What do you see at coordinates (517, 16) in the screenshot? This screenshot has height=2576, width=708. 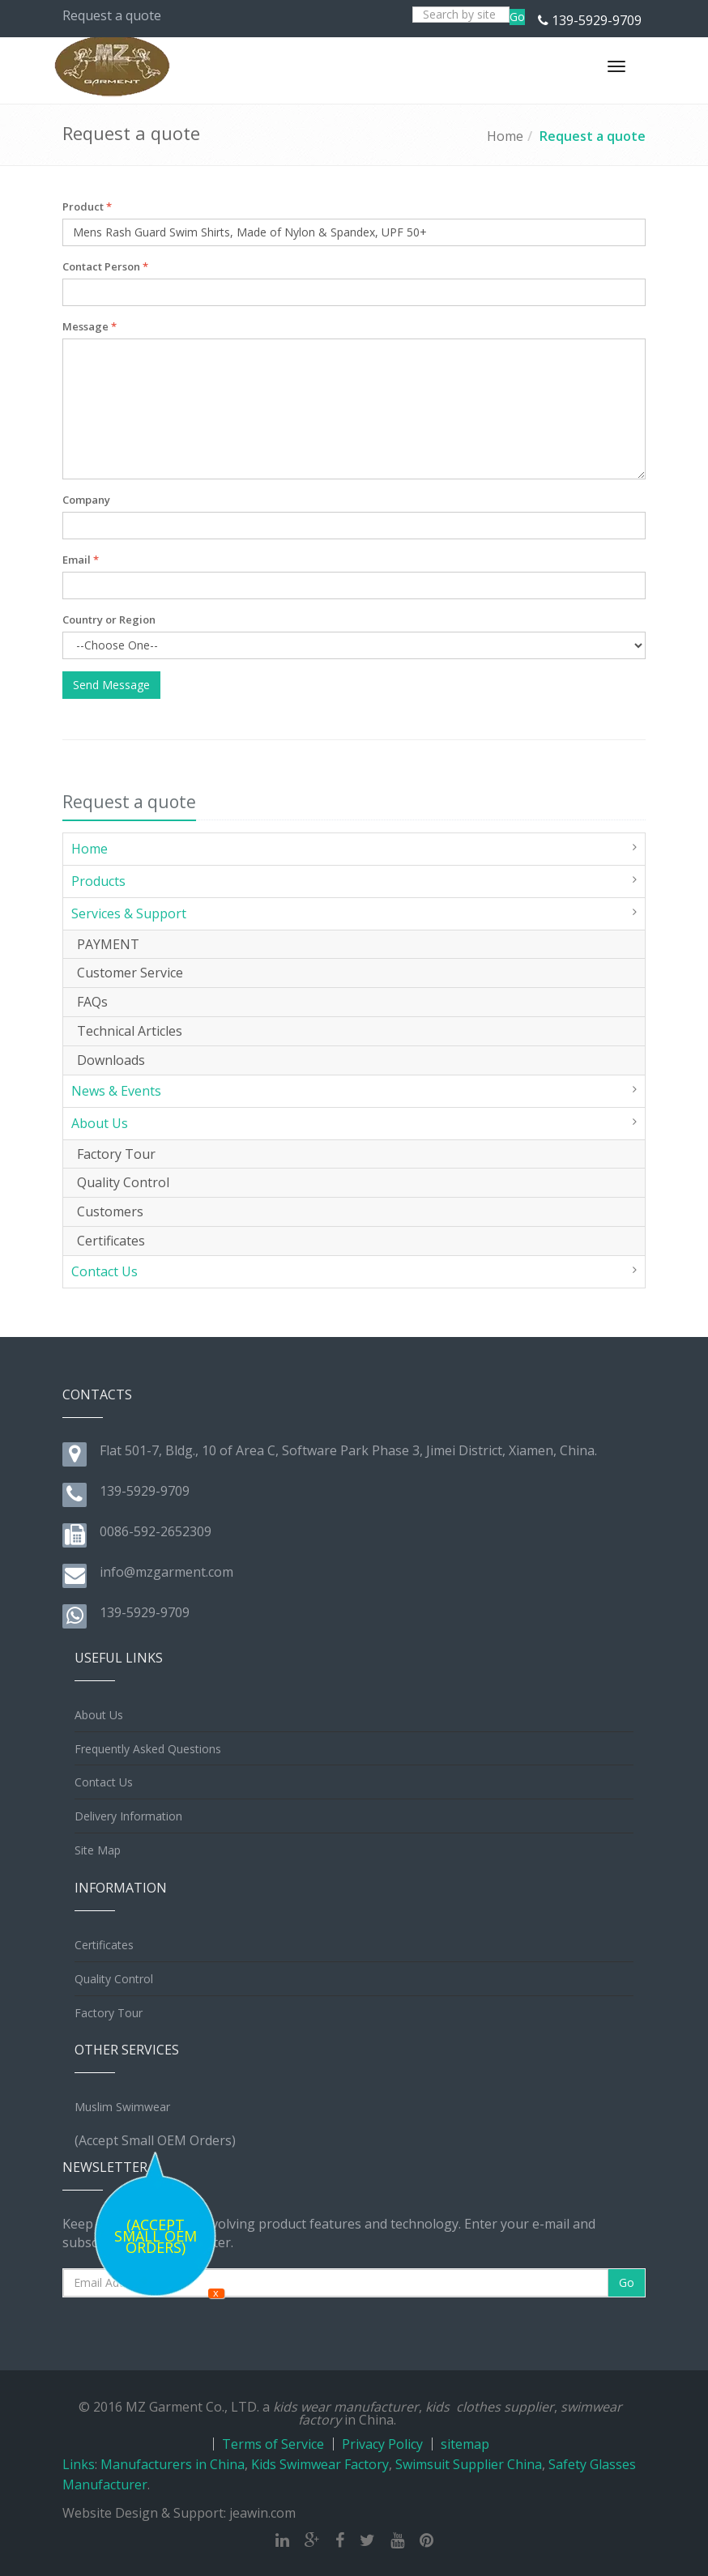 I see `Go` at bounding box center [517, 16].